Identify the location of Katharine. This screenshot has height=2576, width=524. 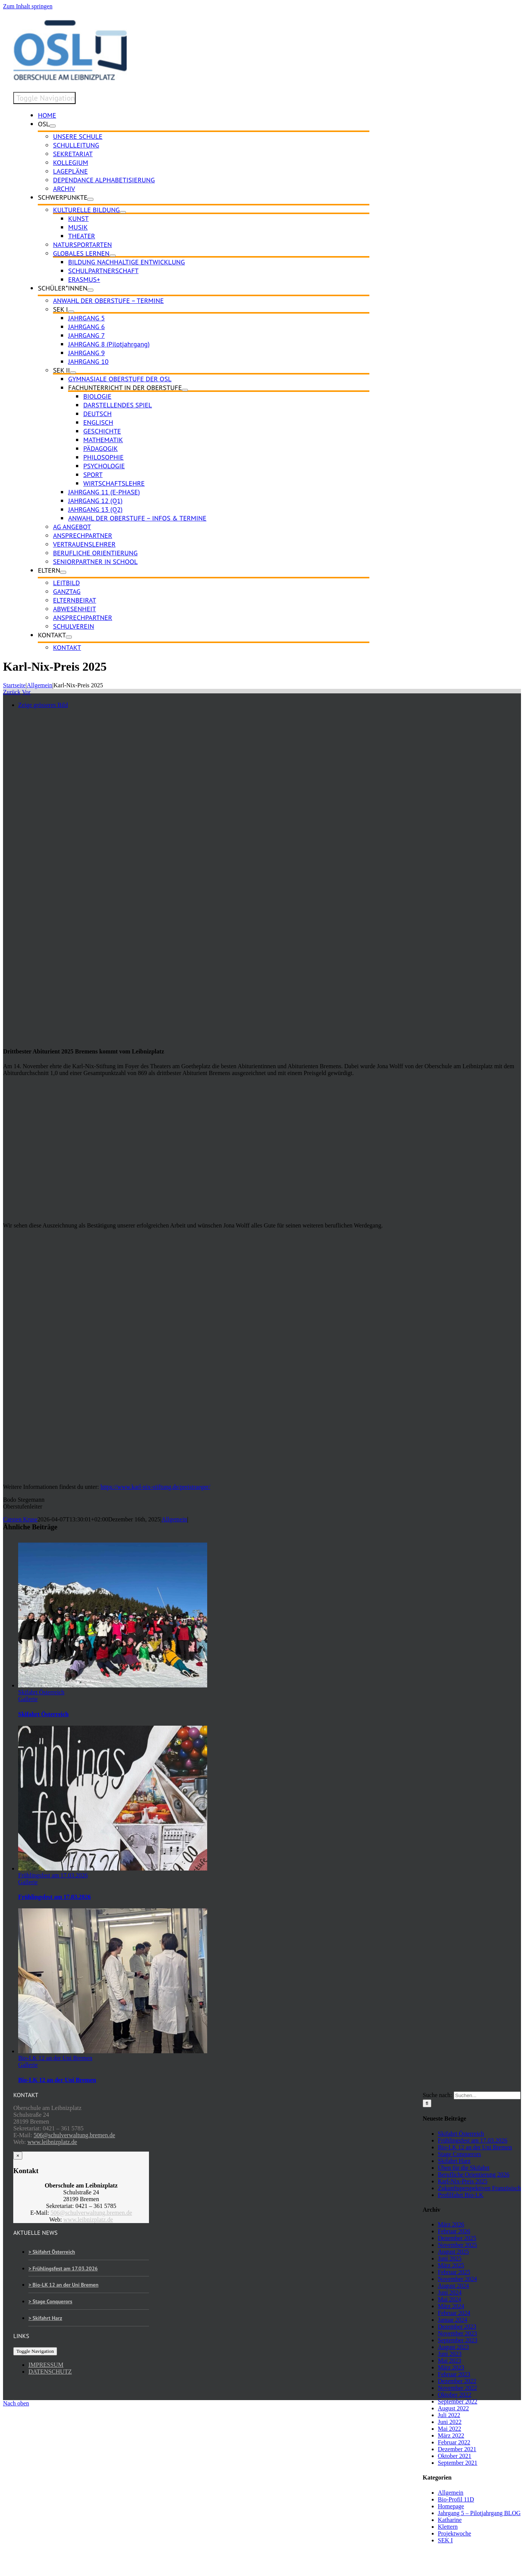
(450, 2520).